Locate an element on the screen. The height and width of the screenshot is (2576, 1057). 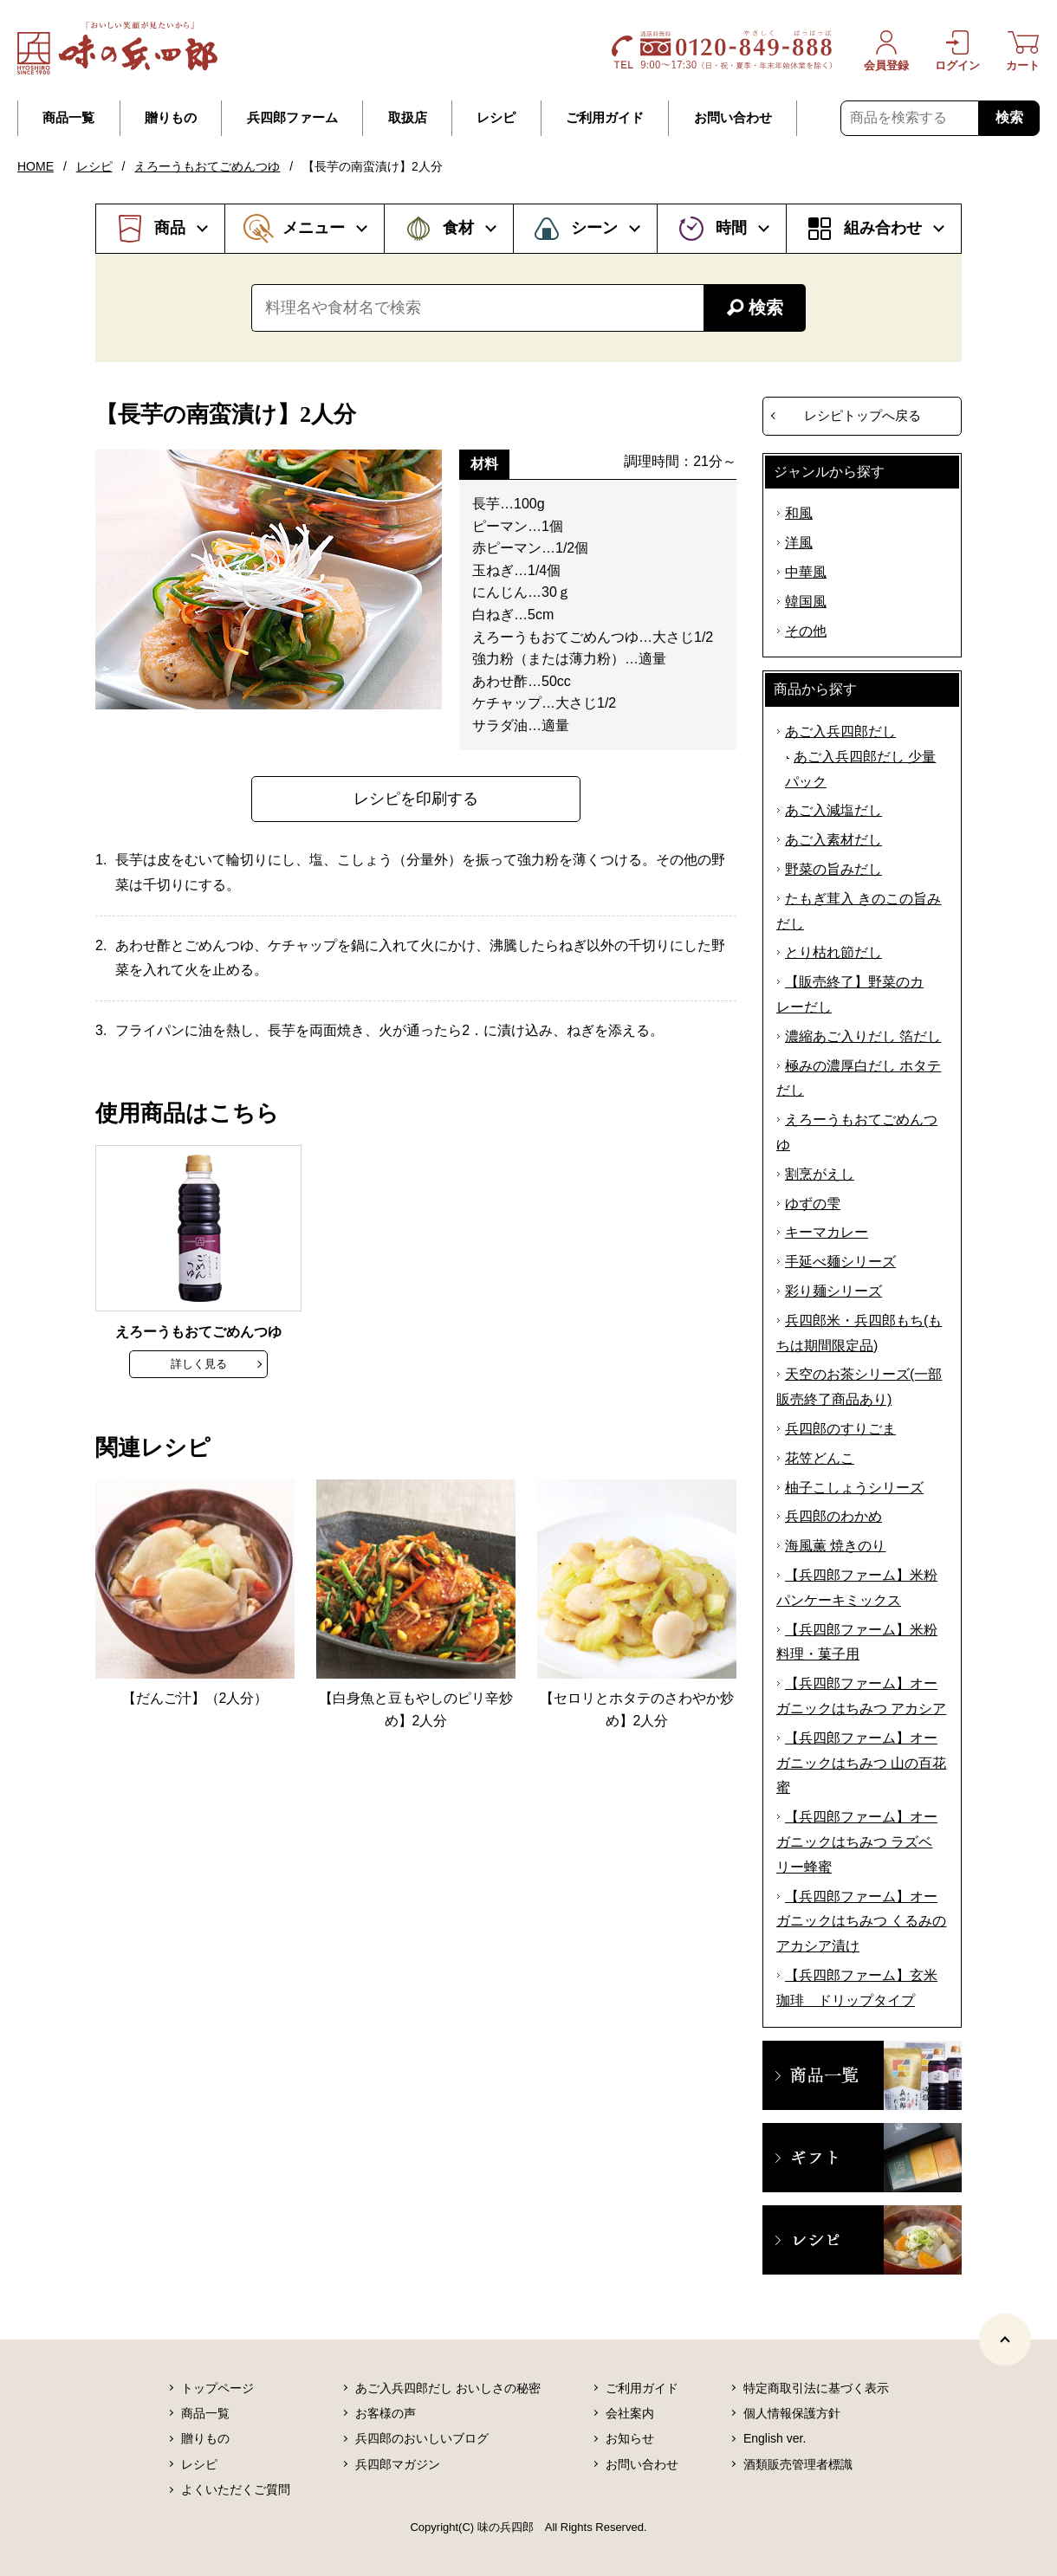
【兵四郎ファーム】オーガニックはちみつ ラズベリー蜂蜜 is located at coordinates (856, 1841).